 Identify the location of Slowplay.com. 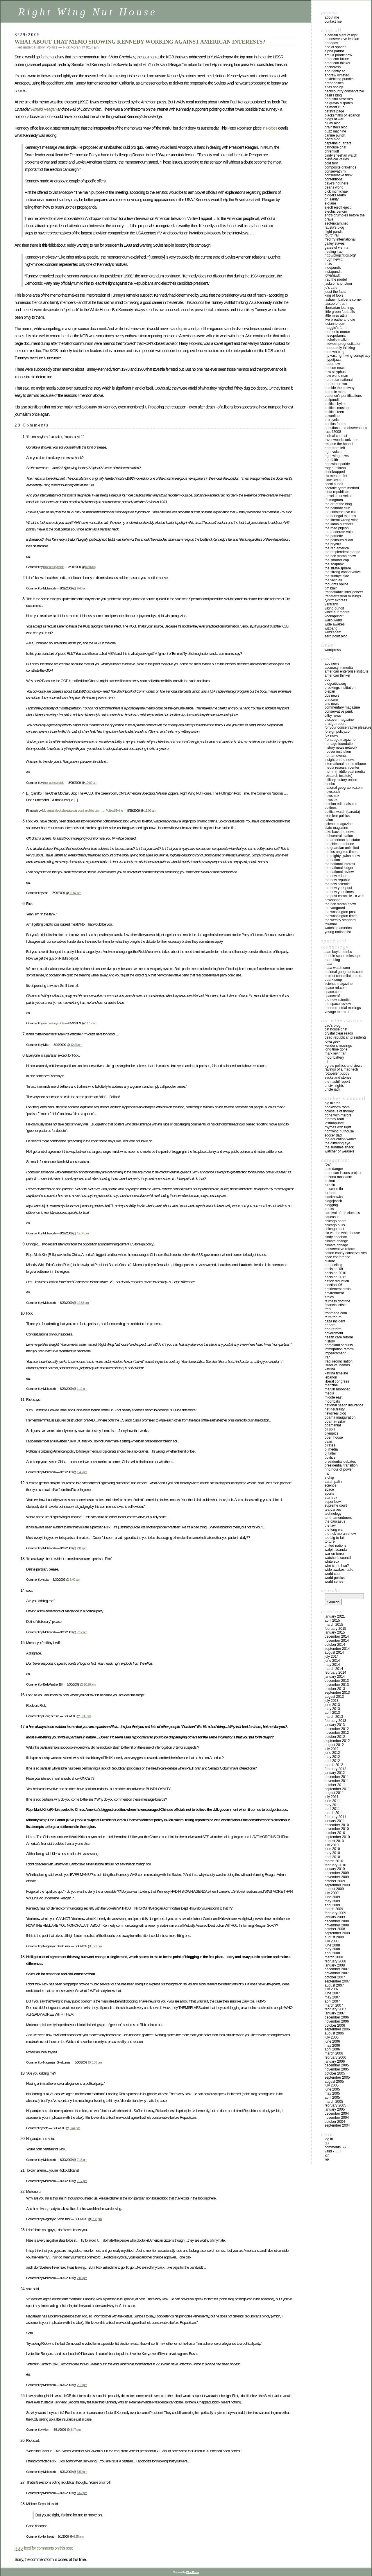
(335, 480).